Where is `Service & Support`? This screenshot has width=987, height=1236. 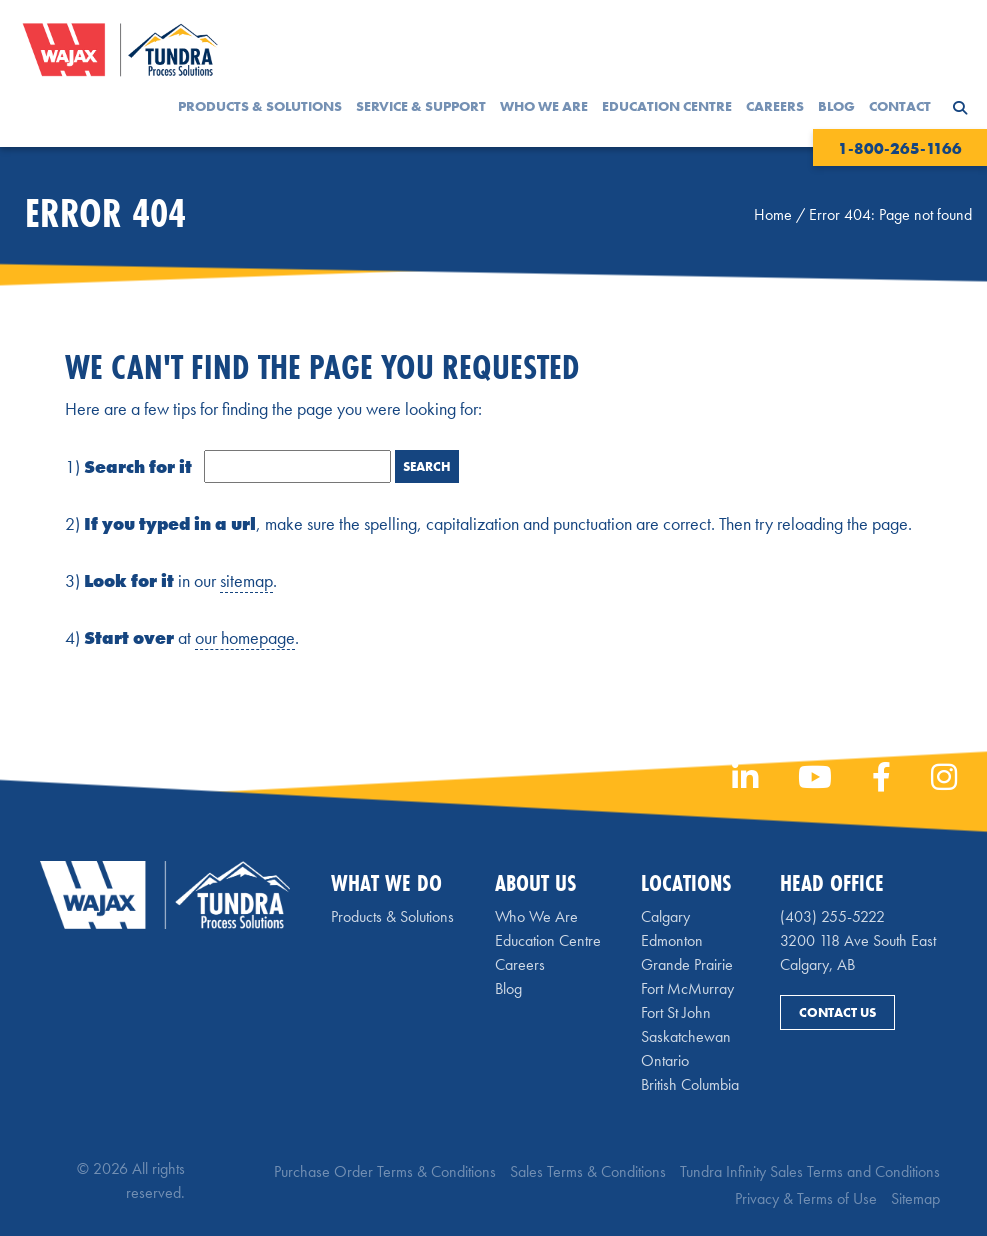
Service & Support is located at coordinates (421, 106).